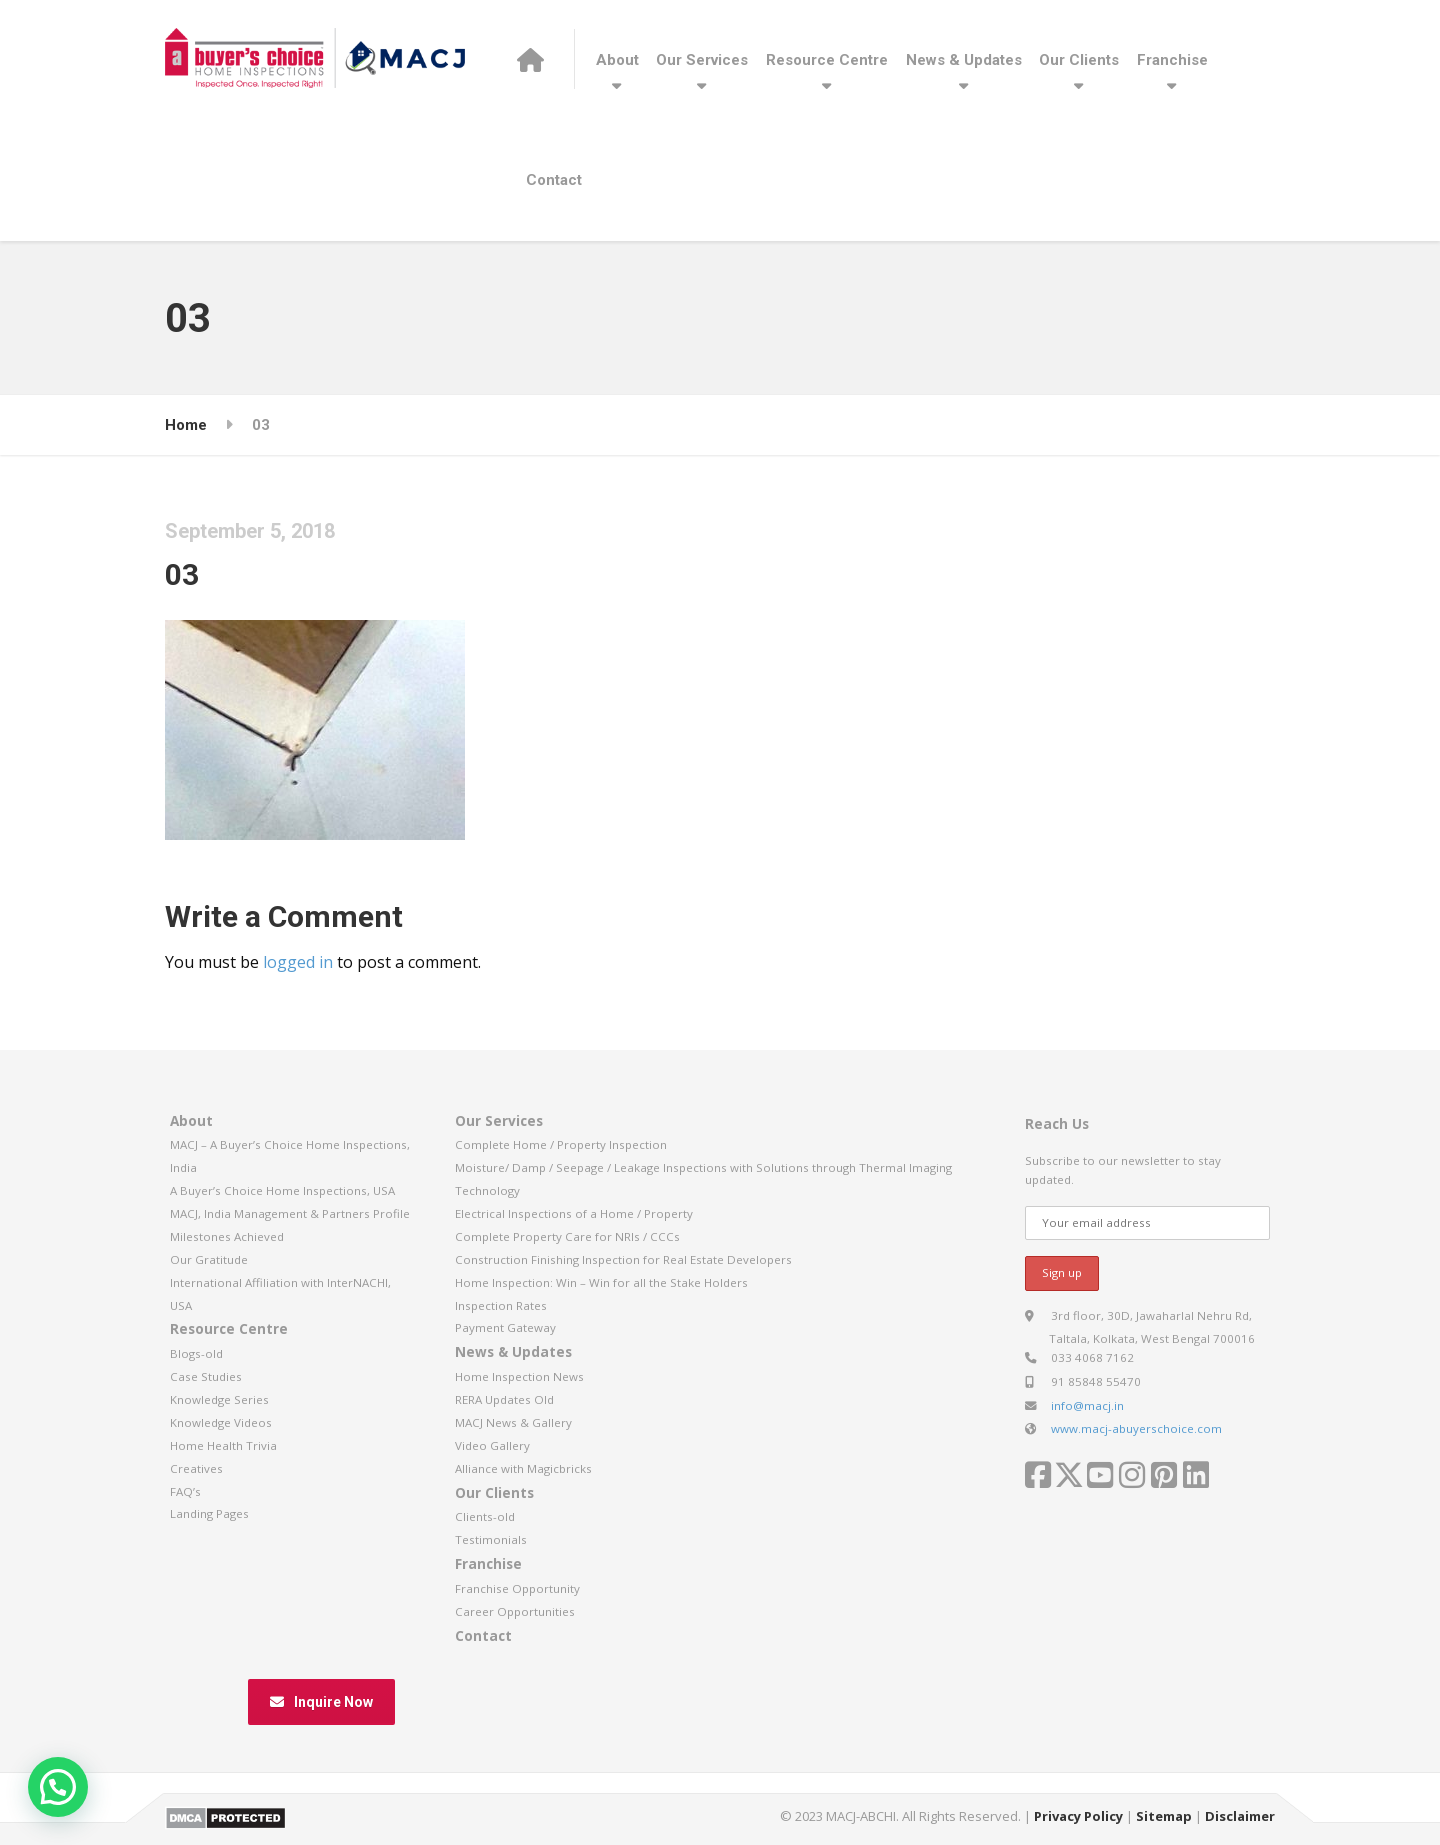  What do you see at coordinates (223, 1445) in the screenshot?
I see `Home Health Trivia` at bounding box center [223, 1445].